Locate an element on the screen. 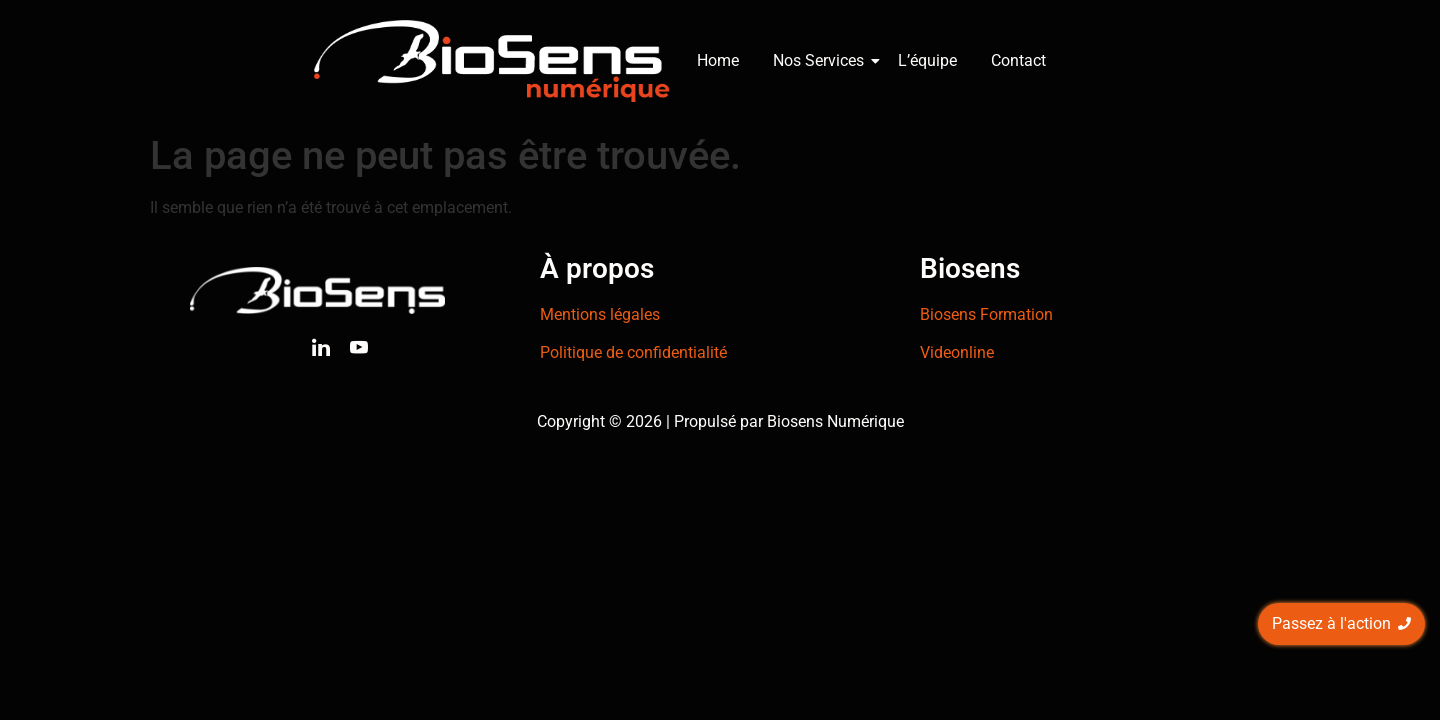 Image resolution: width=1440 pixels, height=720 pixels. Videonline is located at coordinates (957, 352).